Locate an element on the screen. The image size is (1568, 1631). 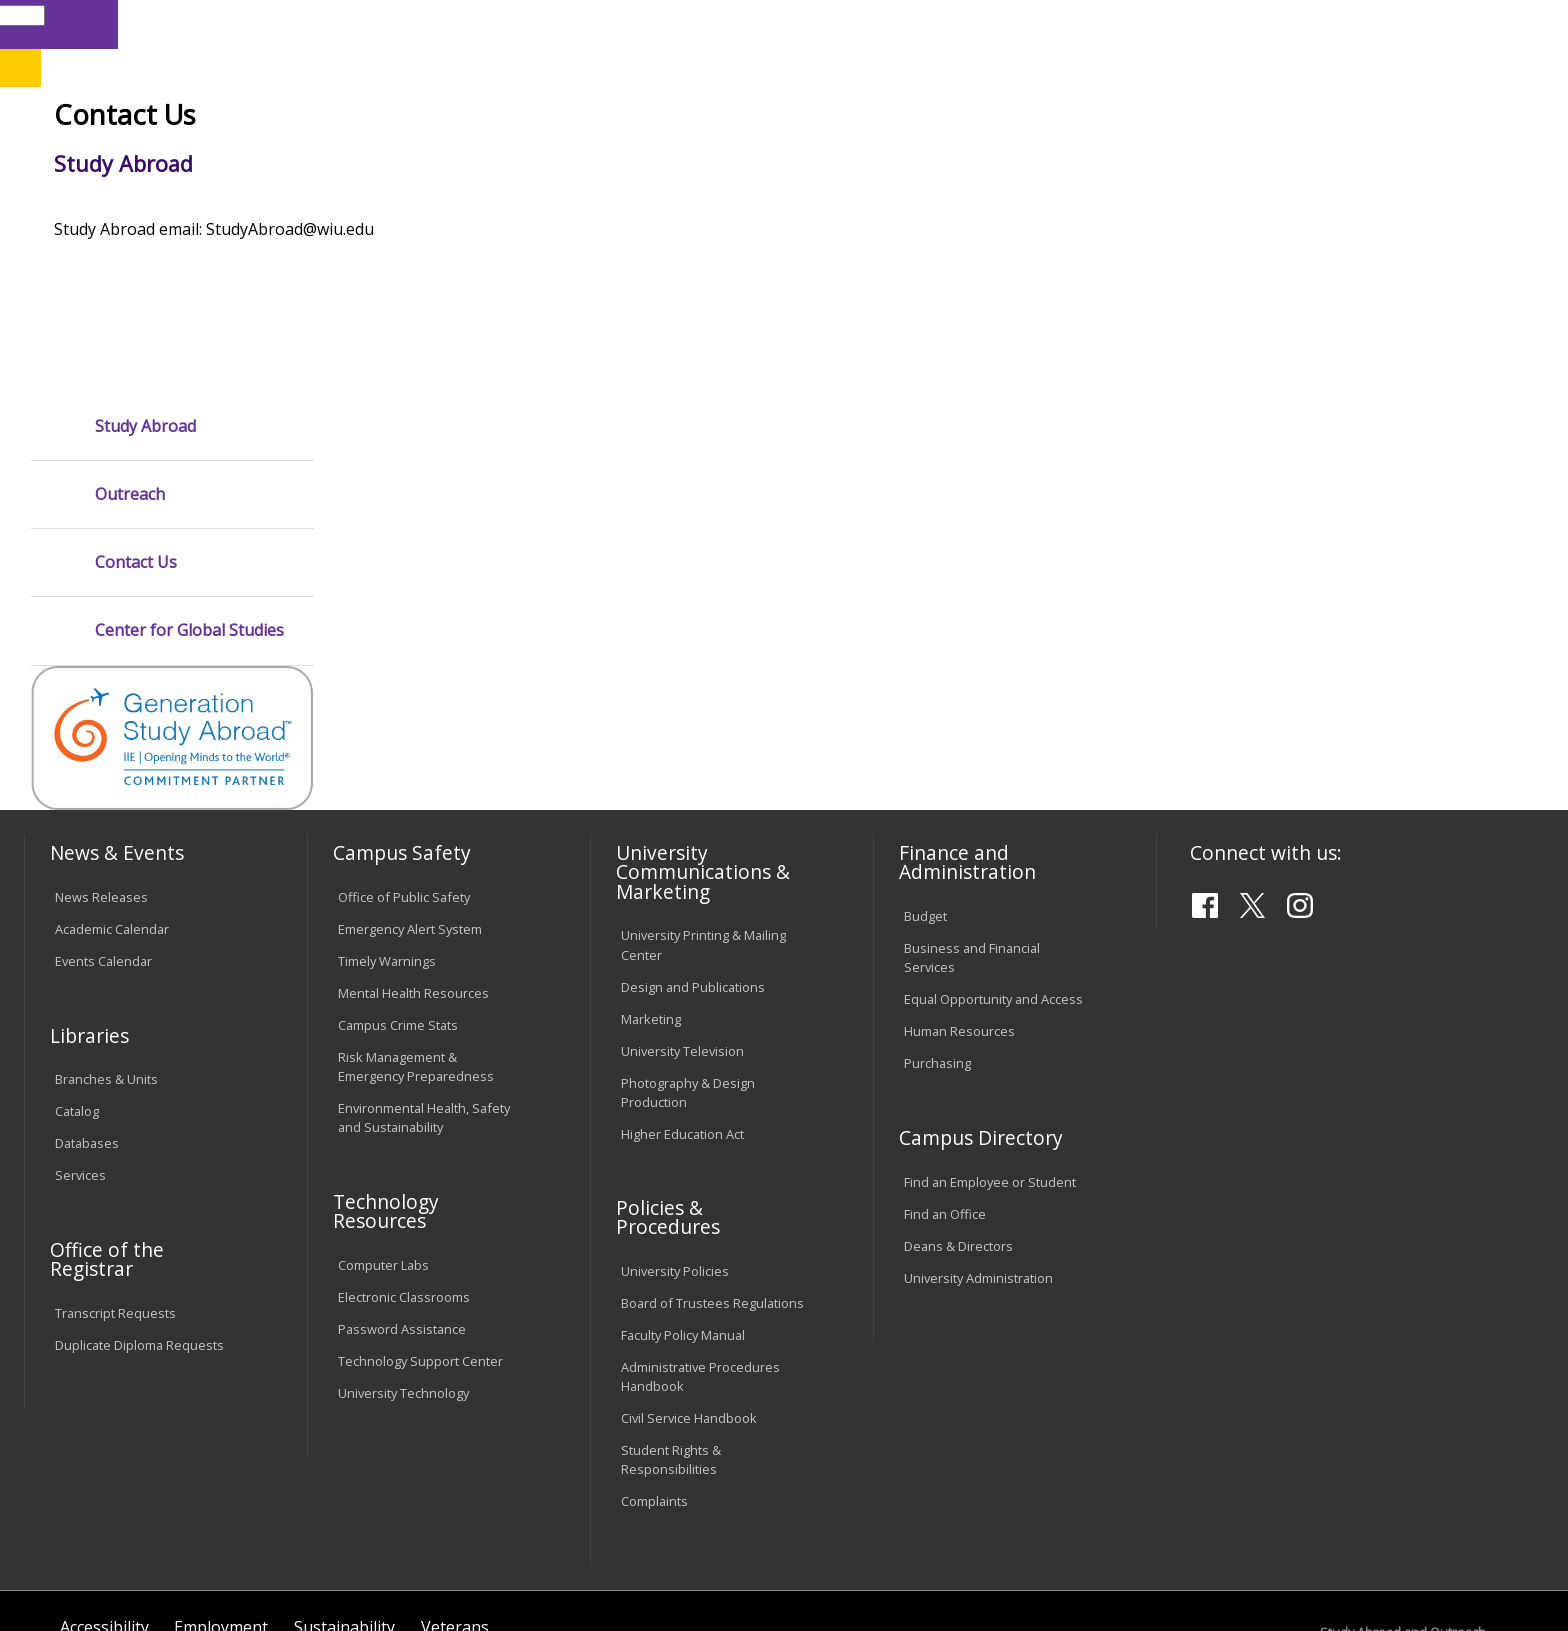
Libraries is located at coordinates (830, 23).